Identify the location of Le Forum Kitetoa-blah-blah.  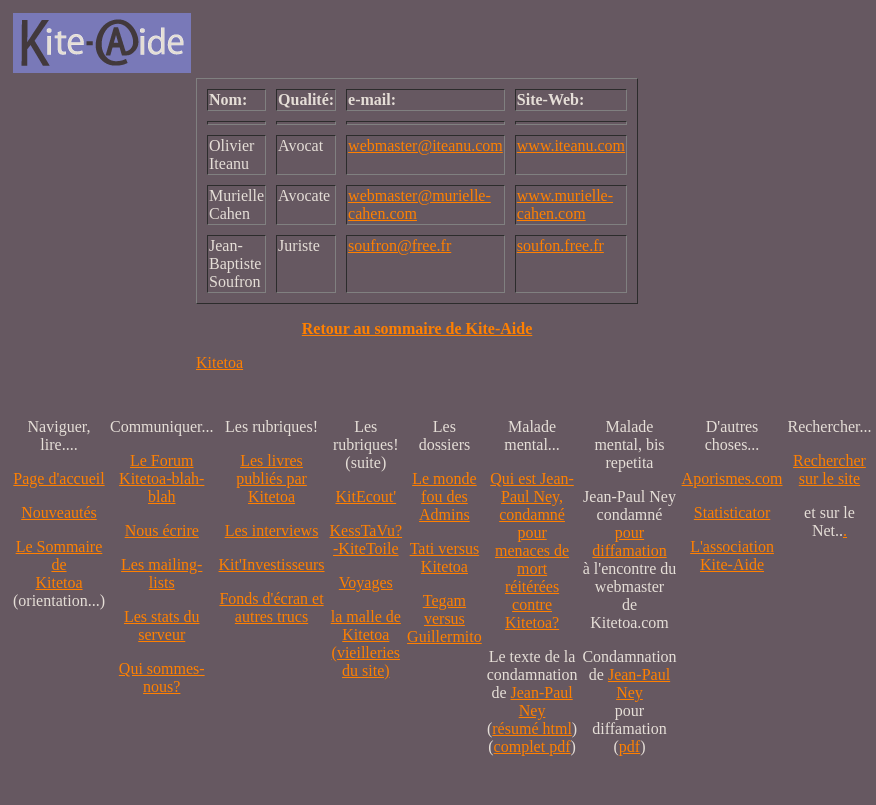
(161, 478).